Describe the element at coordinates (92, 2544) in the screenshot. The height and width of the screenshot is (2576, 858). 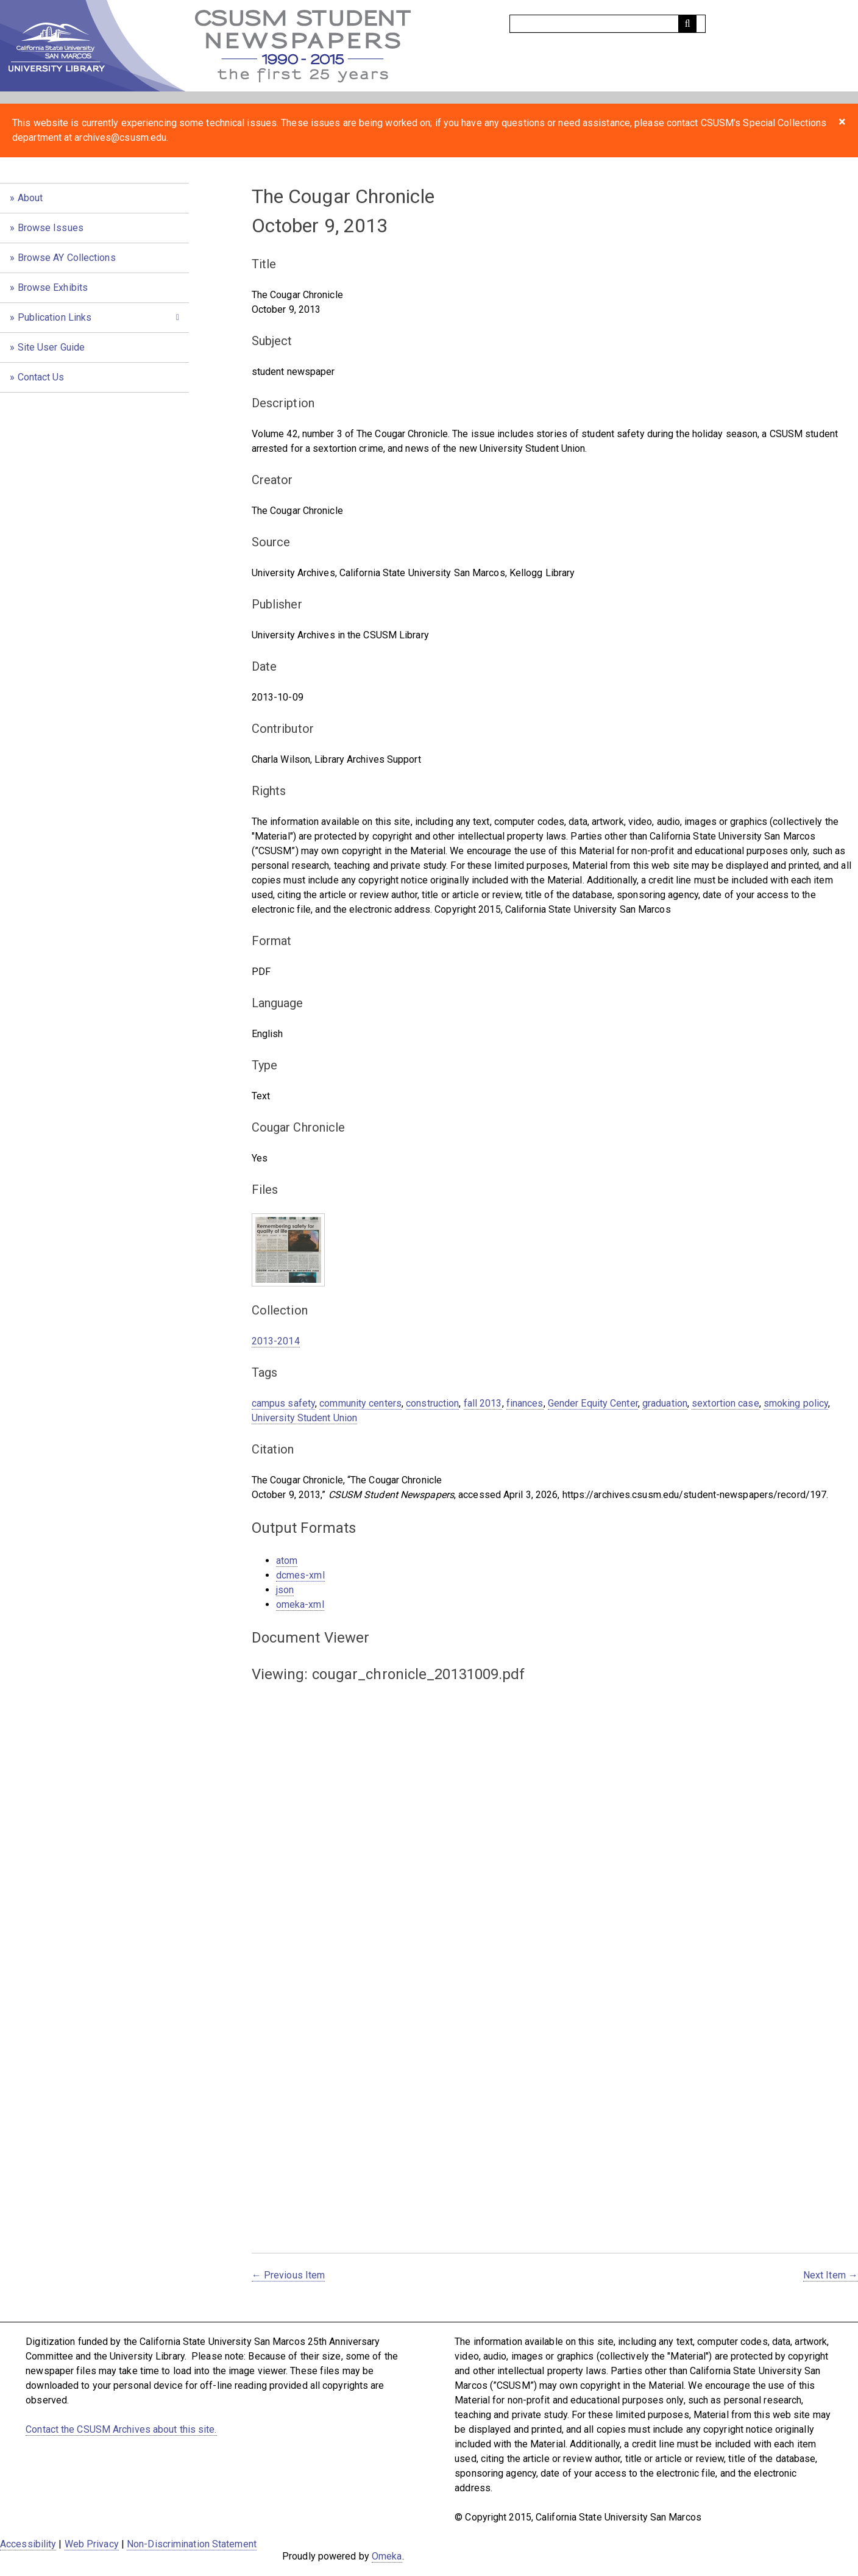
I see `Web Privacy` at that location.